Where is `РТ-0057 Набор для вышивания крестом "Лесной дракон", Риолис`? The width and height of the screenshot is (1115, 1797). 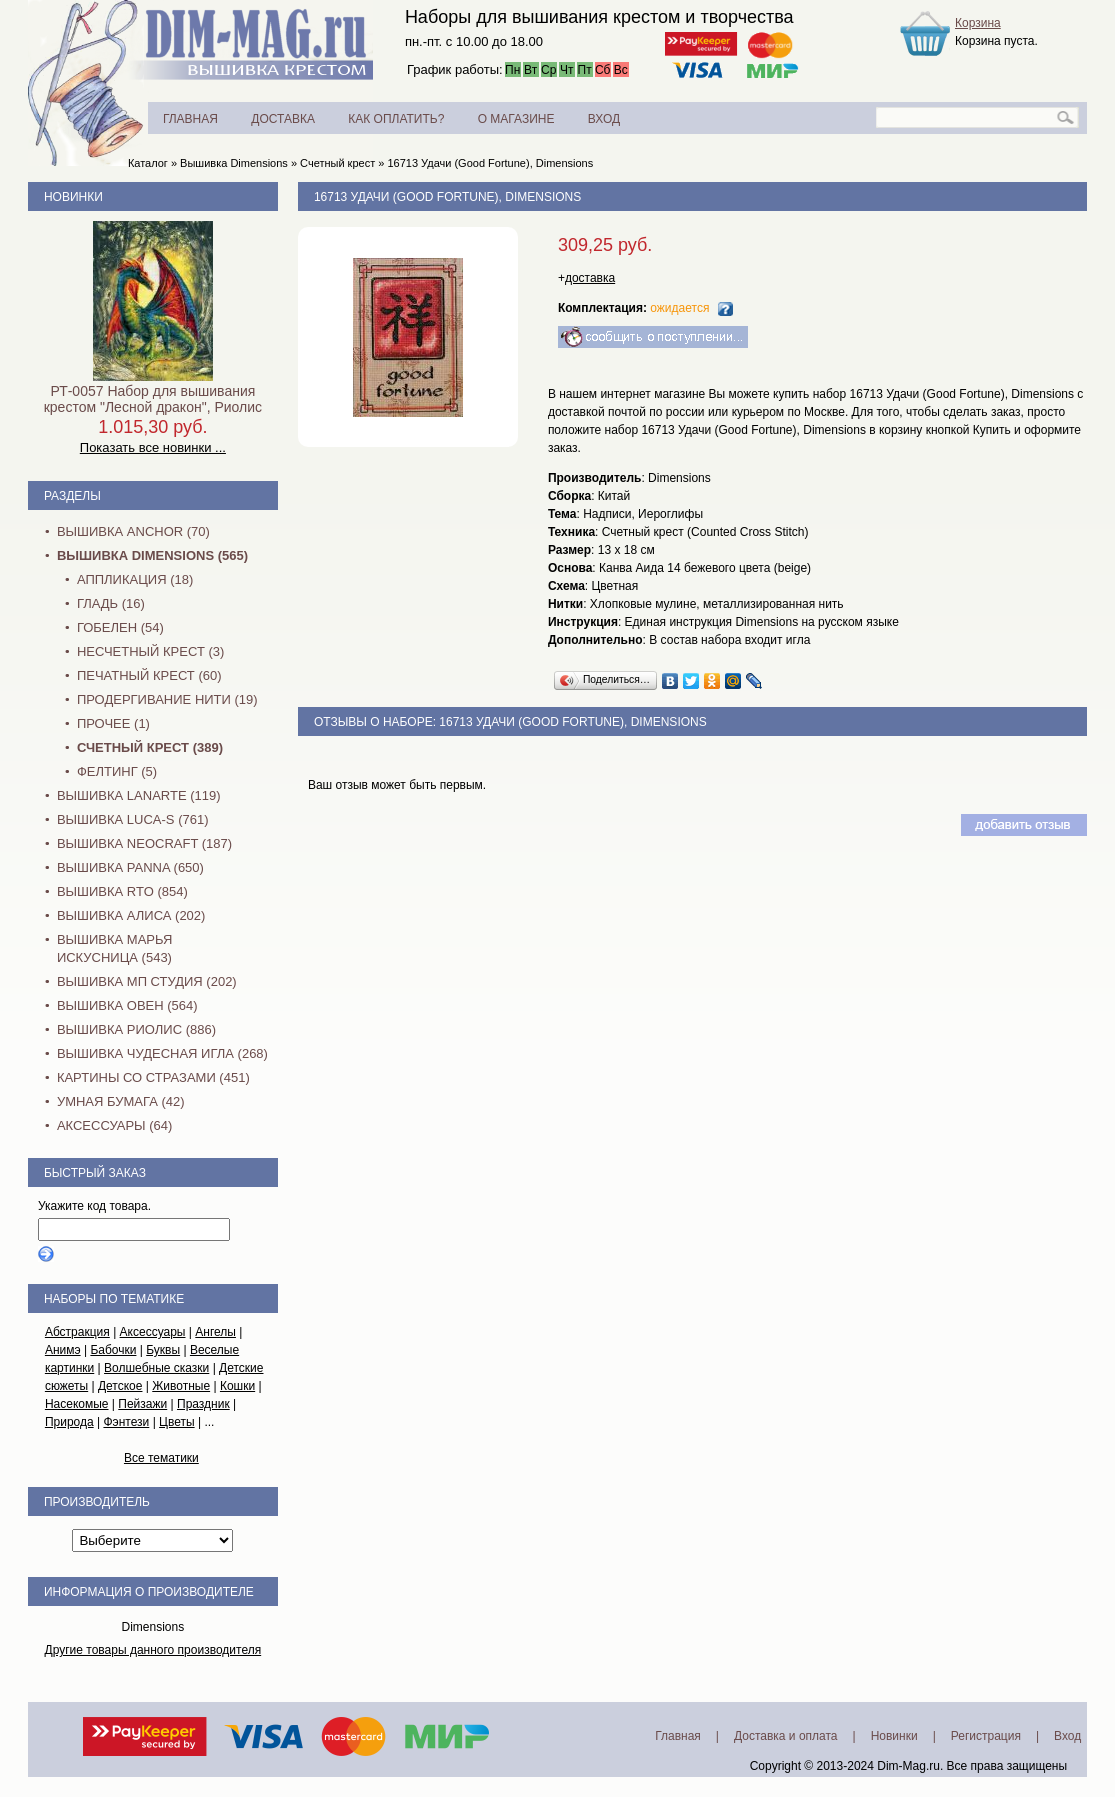
РТ-0057 Набор для вышивания крестом "Лесной дракон", Риолис is located at coordinates (153, 399).